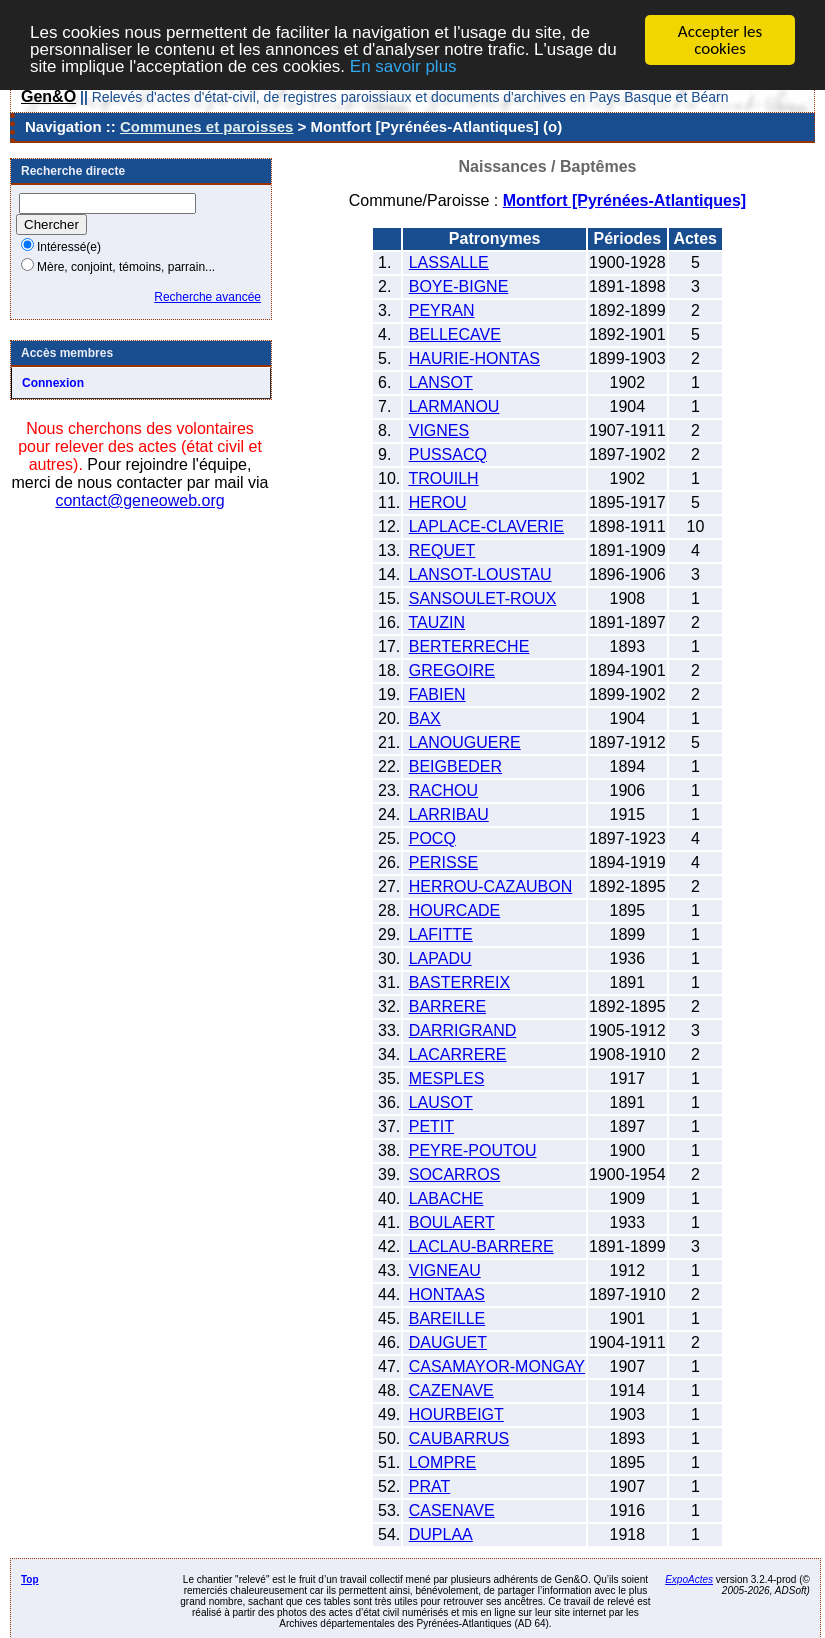 The height and width of the screenshot is (1638, 825). I want to click on LANSOT-LOUSTAU, so click(480, 574).